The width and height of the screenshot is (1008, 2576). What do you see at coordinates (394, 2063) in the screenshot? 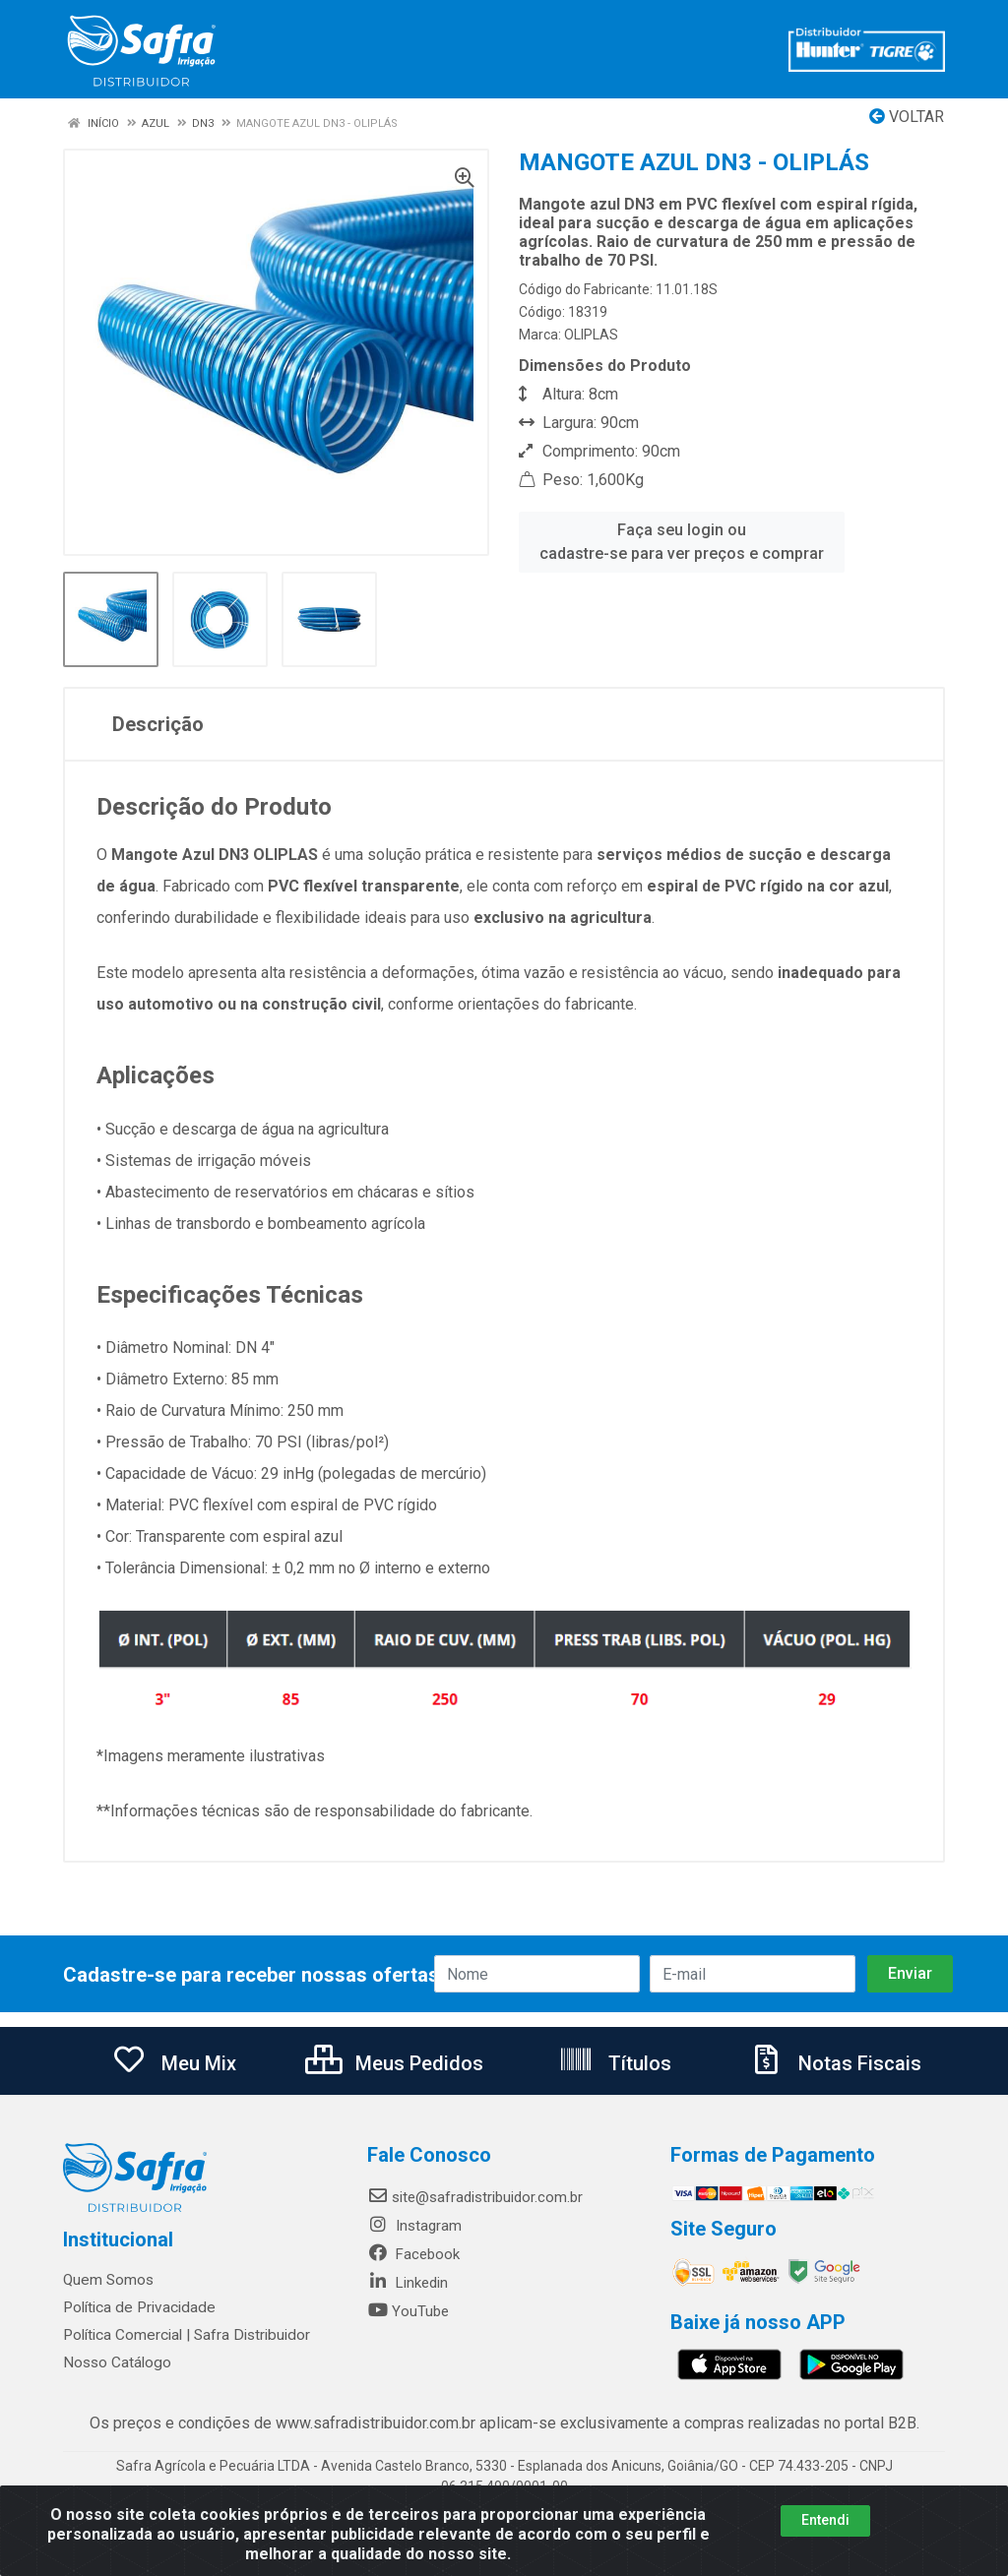
I see `Meus Pedidos` at bounding box center [394, 2063].